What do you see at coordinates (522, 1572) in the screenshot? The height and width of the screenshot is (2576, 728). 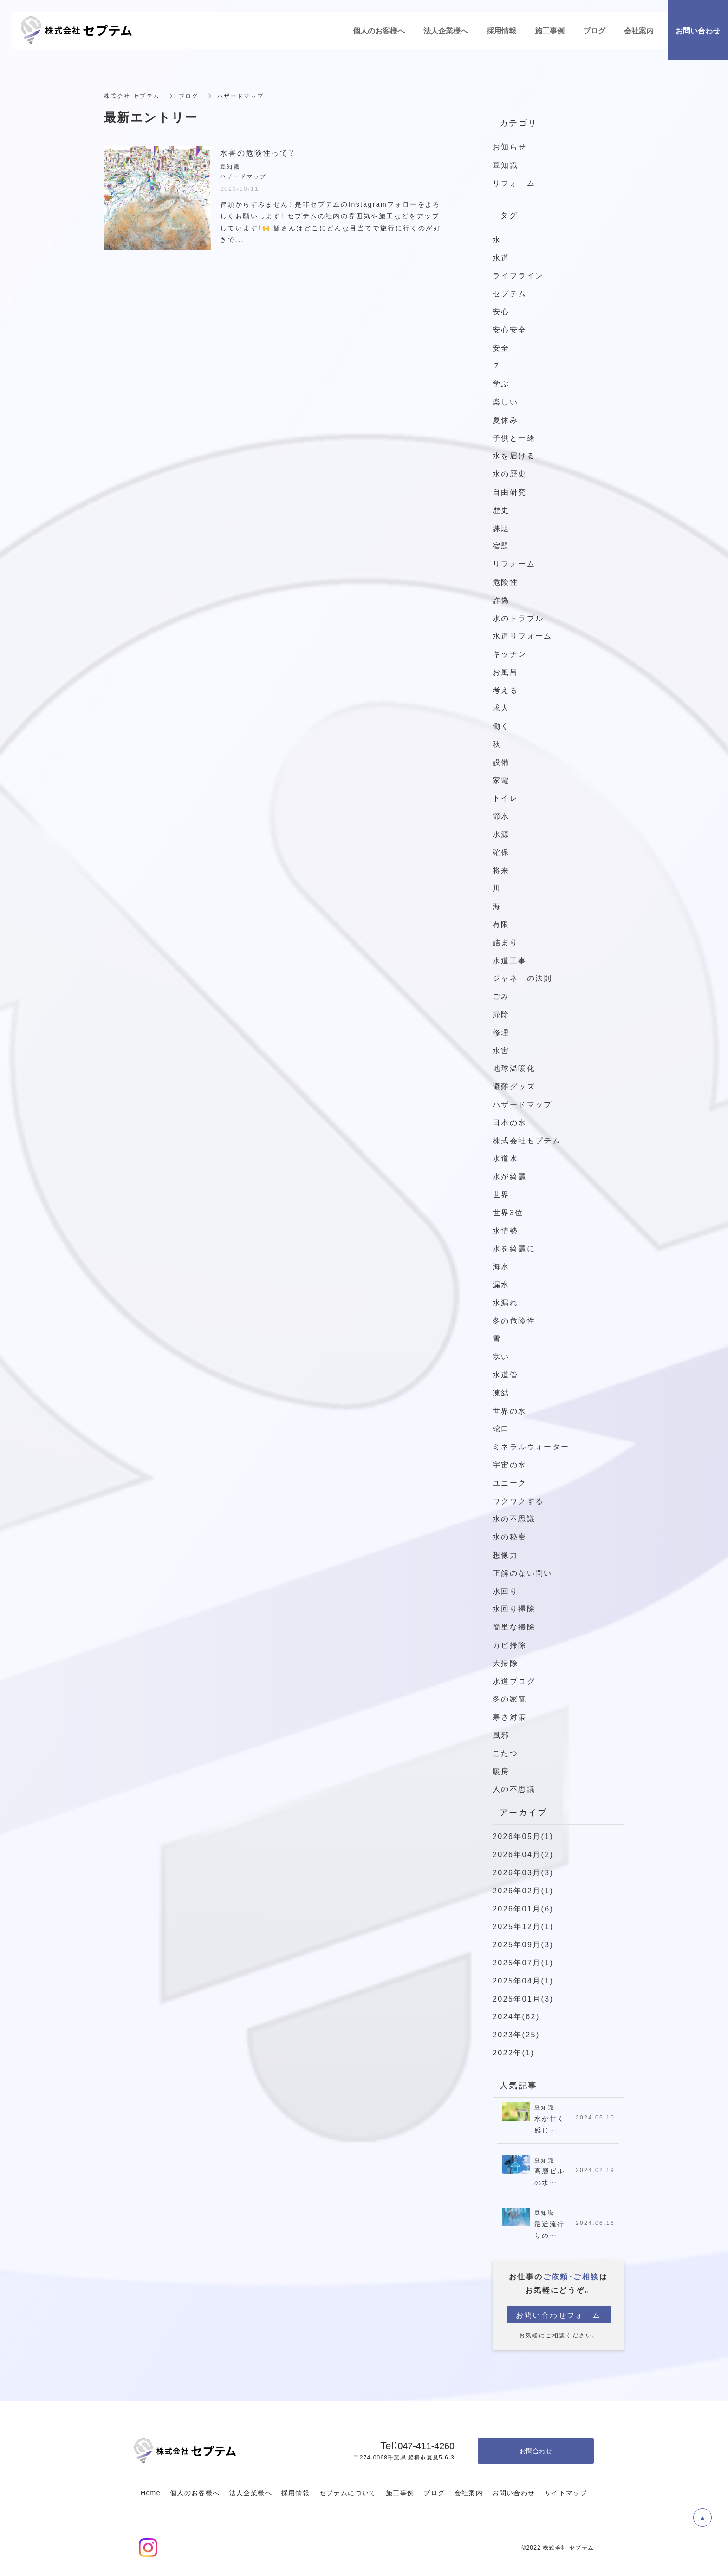 I see `正解のない問い` at bounding box center [522, 1572].